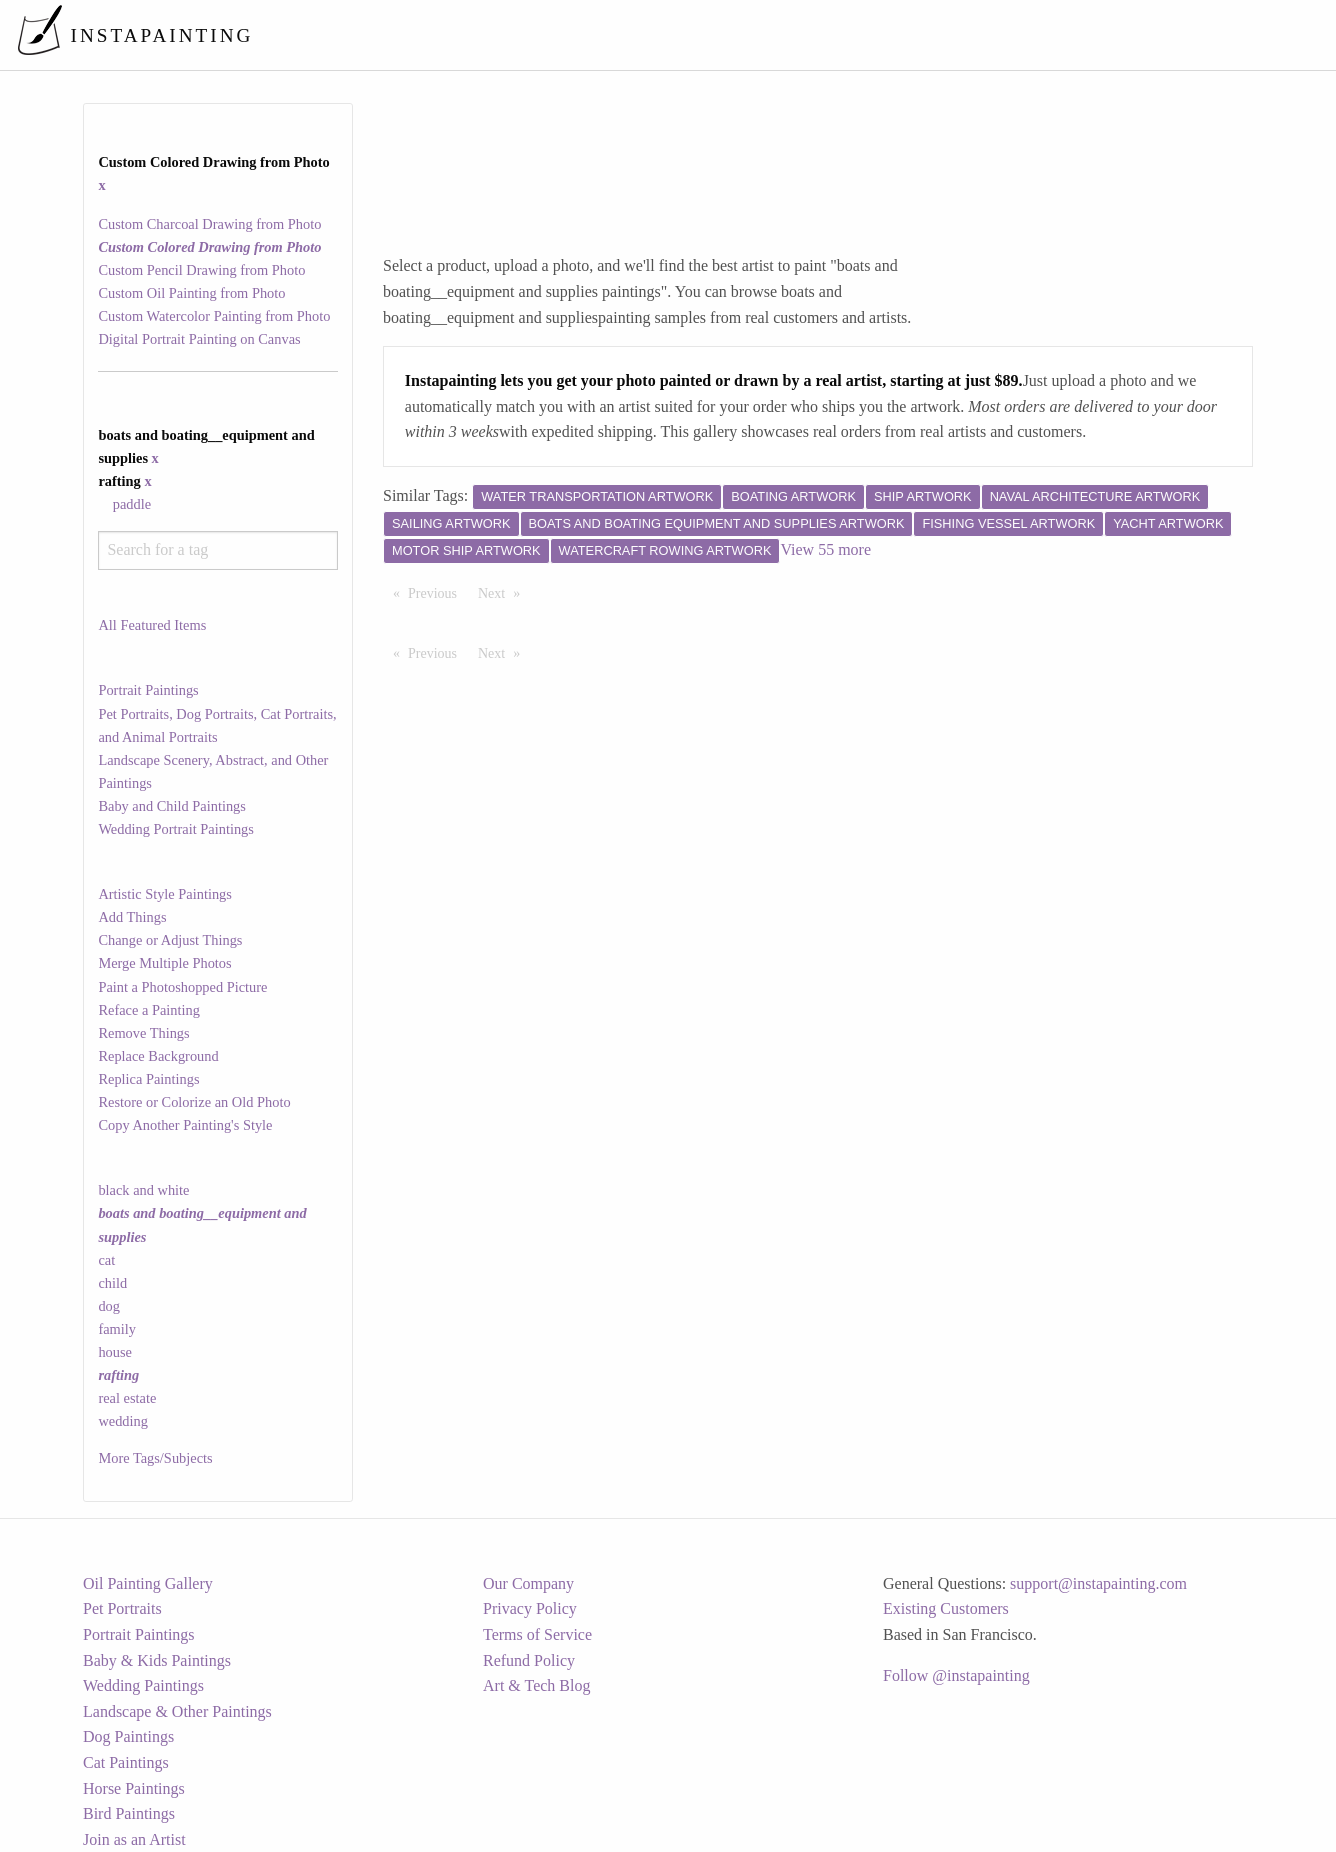 Image resolution: width=1336 pixels, height=1852 pixels. What do you see at coordinates (182, 987) in the screenshot?
I see `Paint a Photoshopped Picture` at bounding box center [182, 987].